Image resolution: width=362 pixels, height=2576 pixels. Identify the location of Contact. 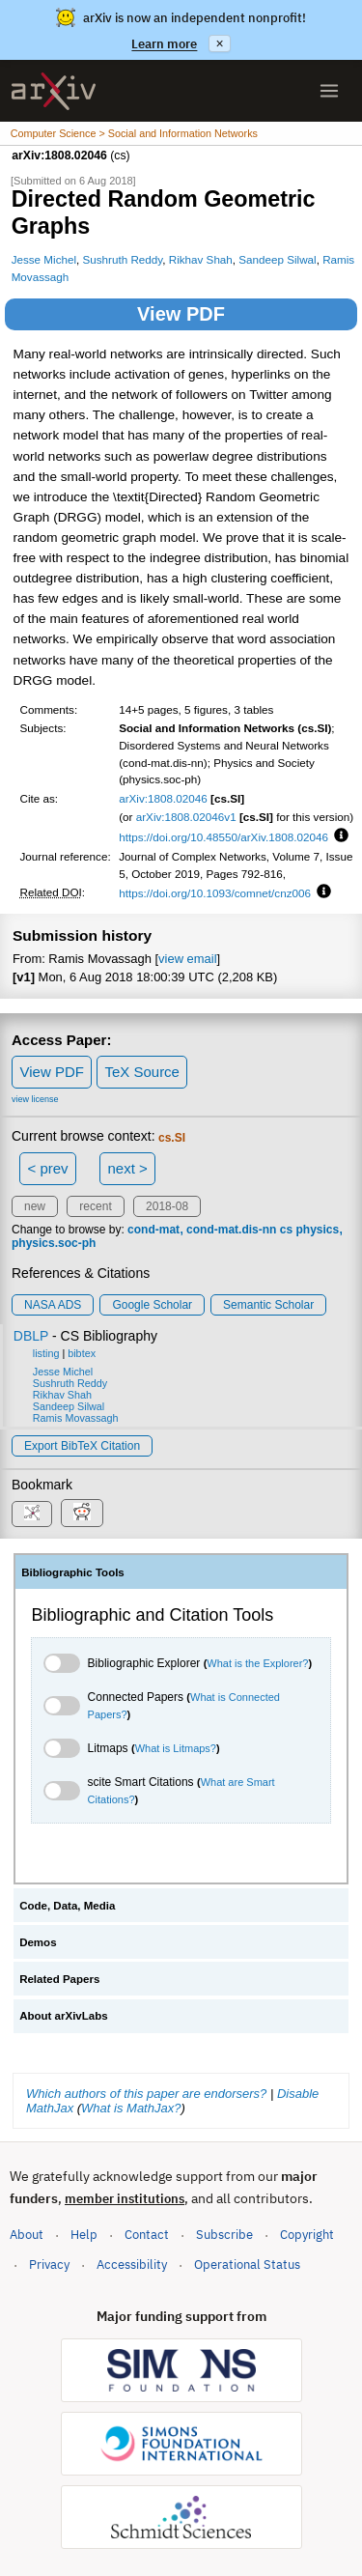
(147, 2234).